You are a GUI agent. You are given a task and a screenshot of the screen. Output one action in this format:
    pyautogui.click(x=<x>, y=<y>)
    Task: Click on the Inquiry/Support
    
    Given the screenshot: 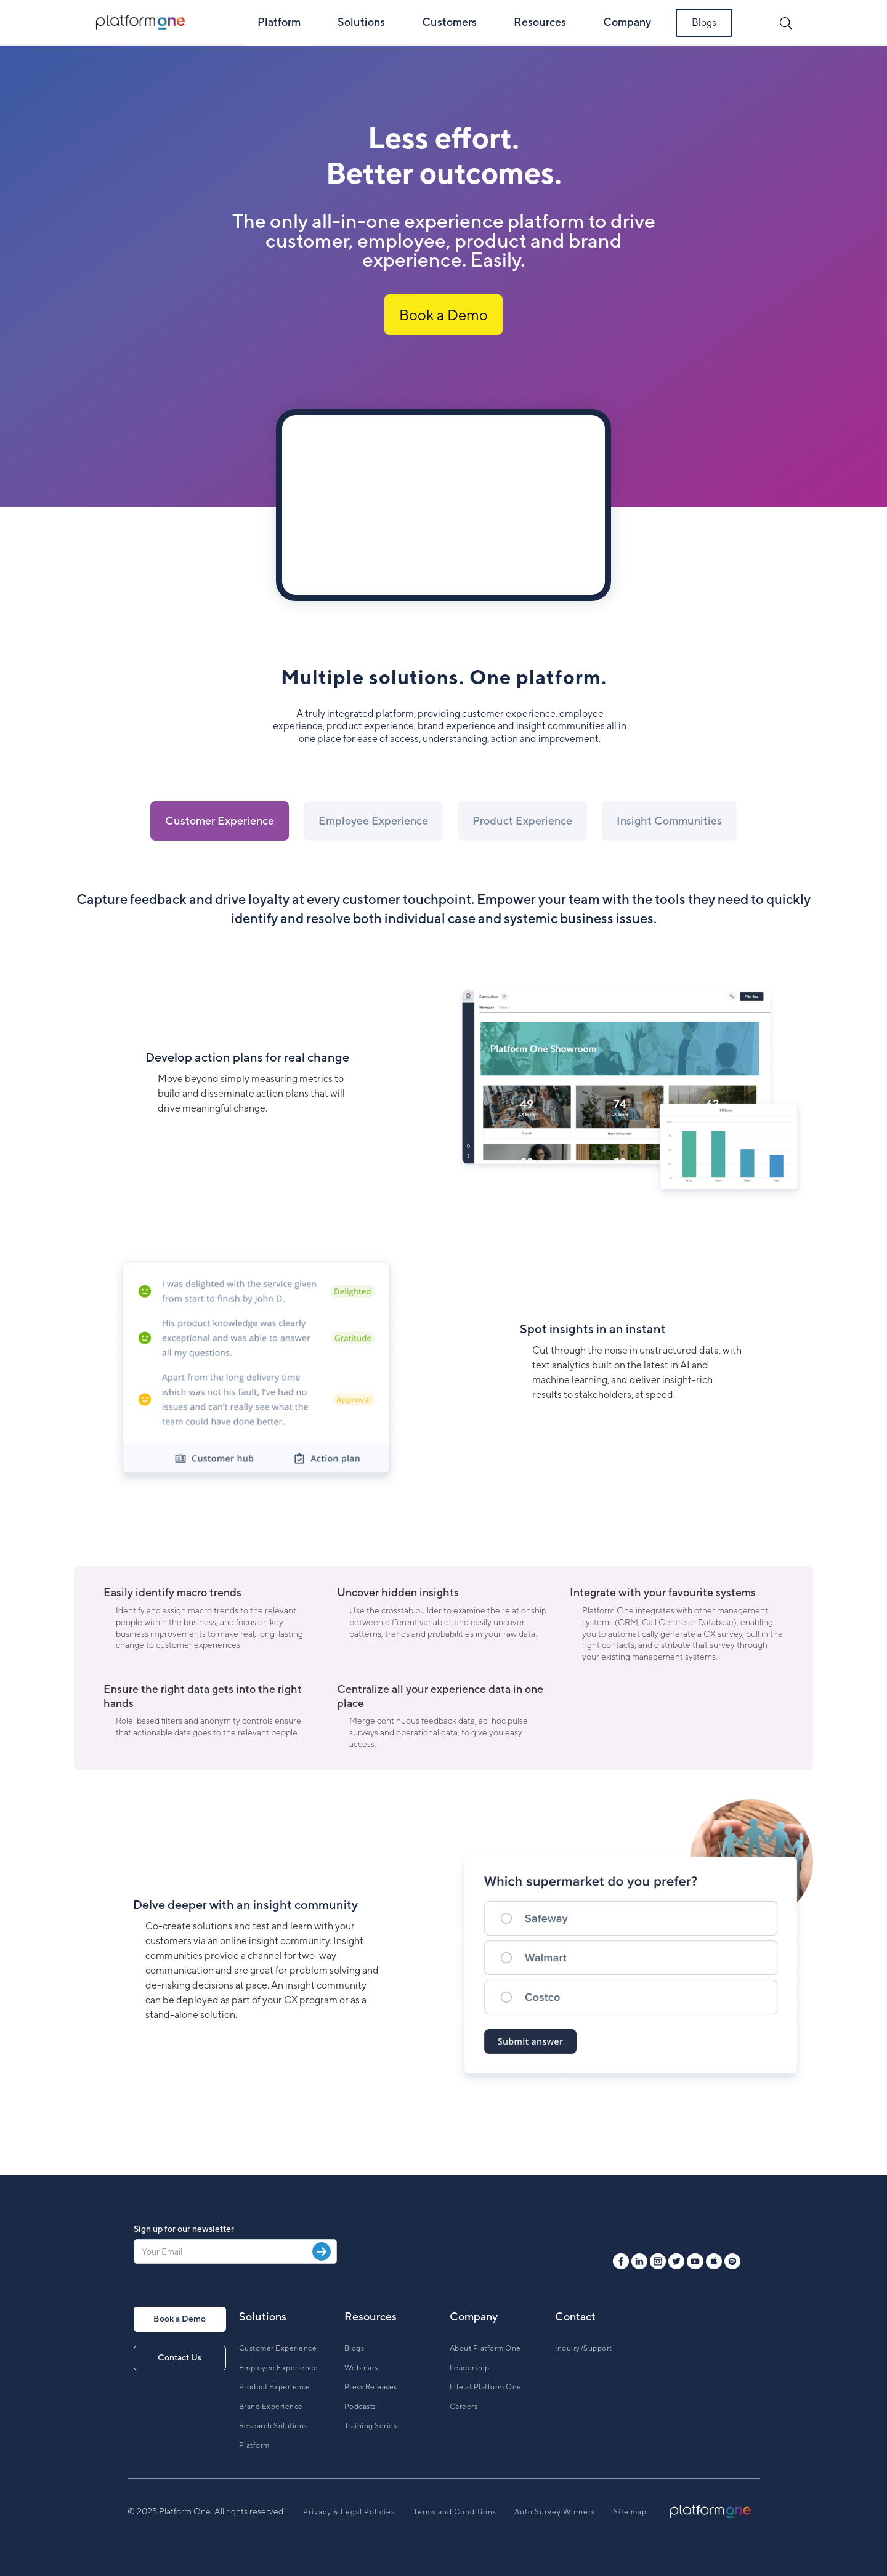 What is the action you would take?
    pyautogui.click(x=583, y=2347)
    